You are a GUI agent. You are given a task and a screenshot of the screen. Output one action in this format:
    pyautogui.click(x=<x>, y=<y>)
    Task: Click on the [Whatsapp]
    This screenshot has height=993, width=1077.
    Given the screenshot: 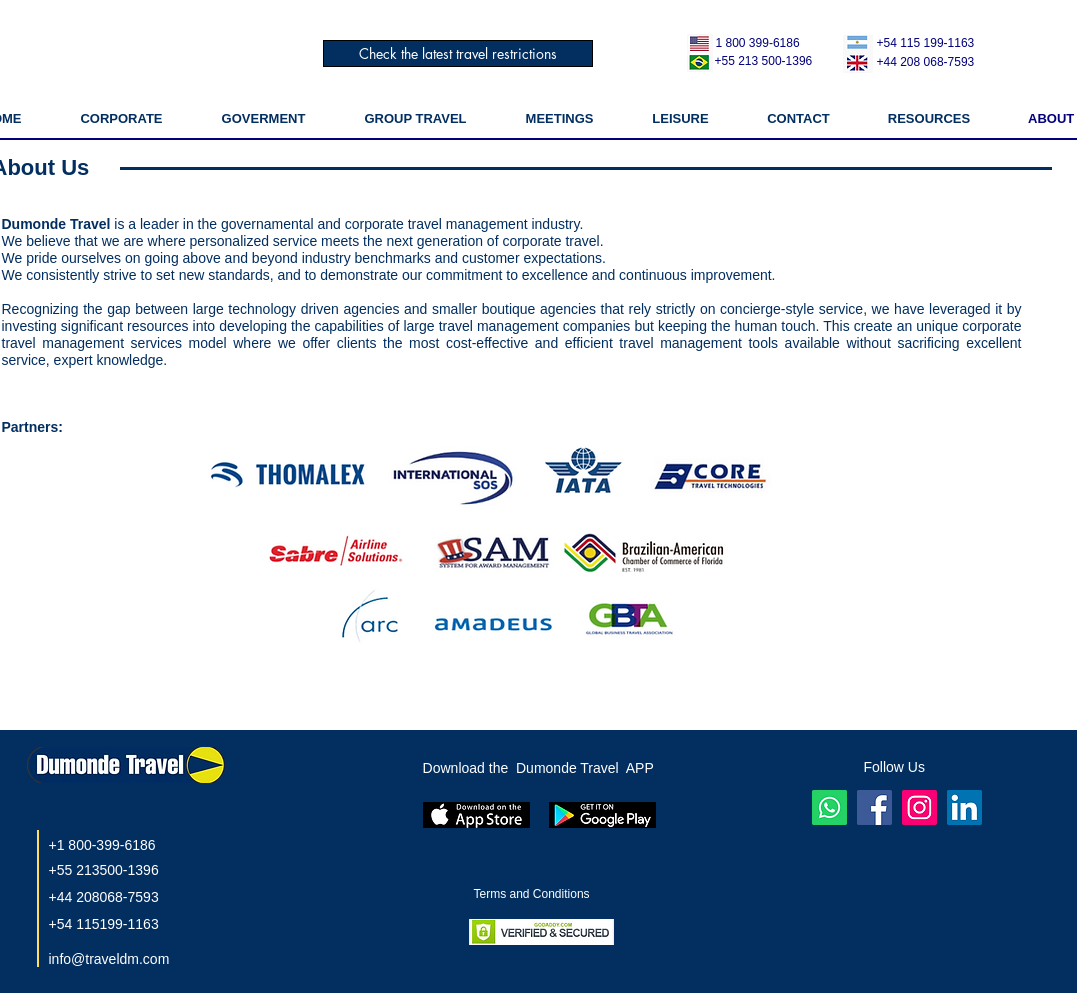 What is the action you would take?
    pyautogui.click(x=829, y=807)
    